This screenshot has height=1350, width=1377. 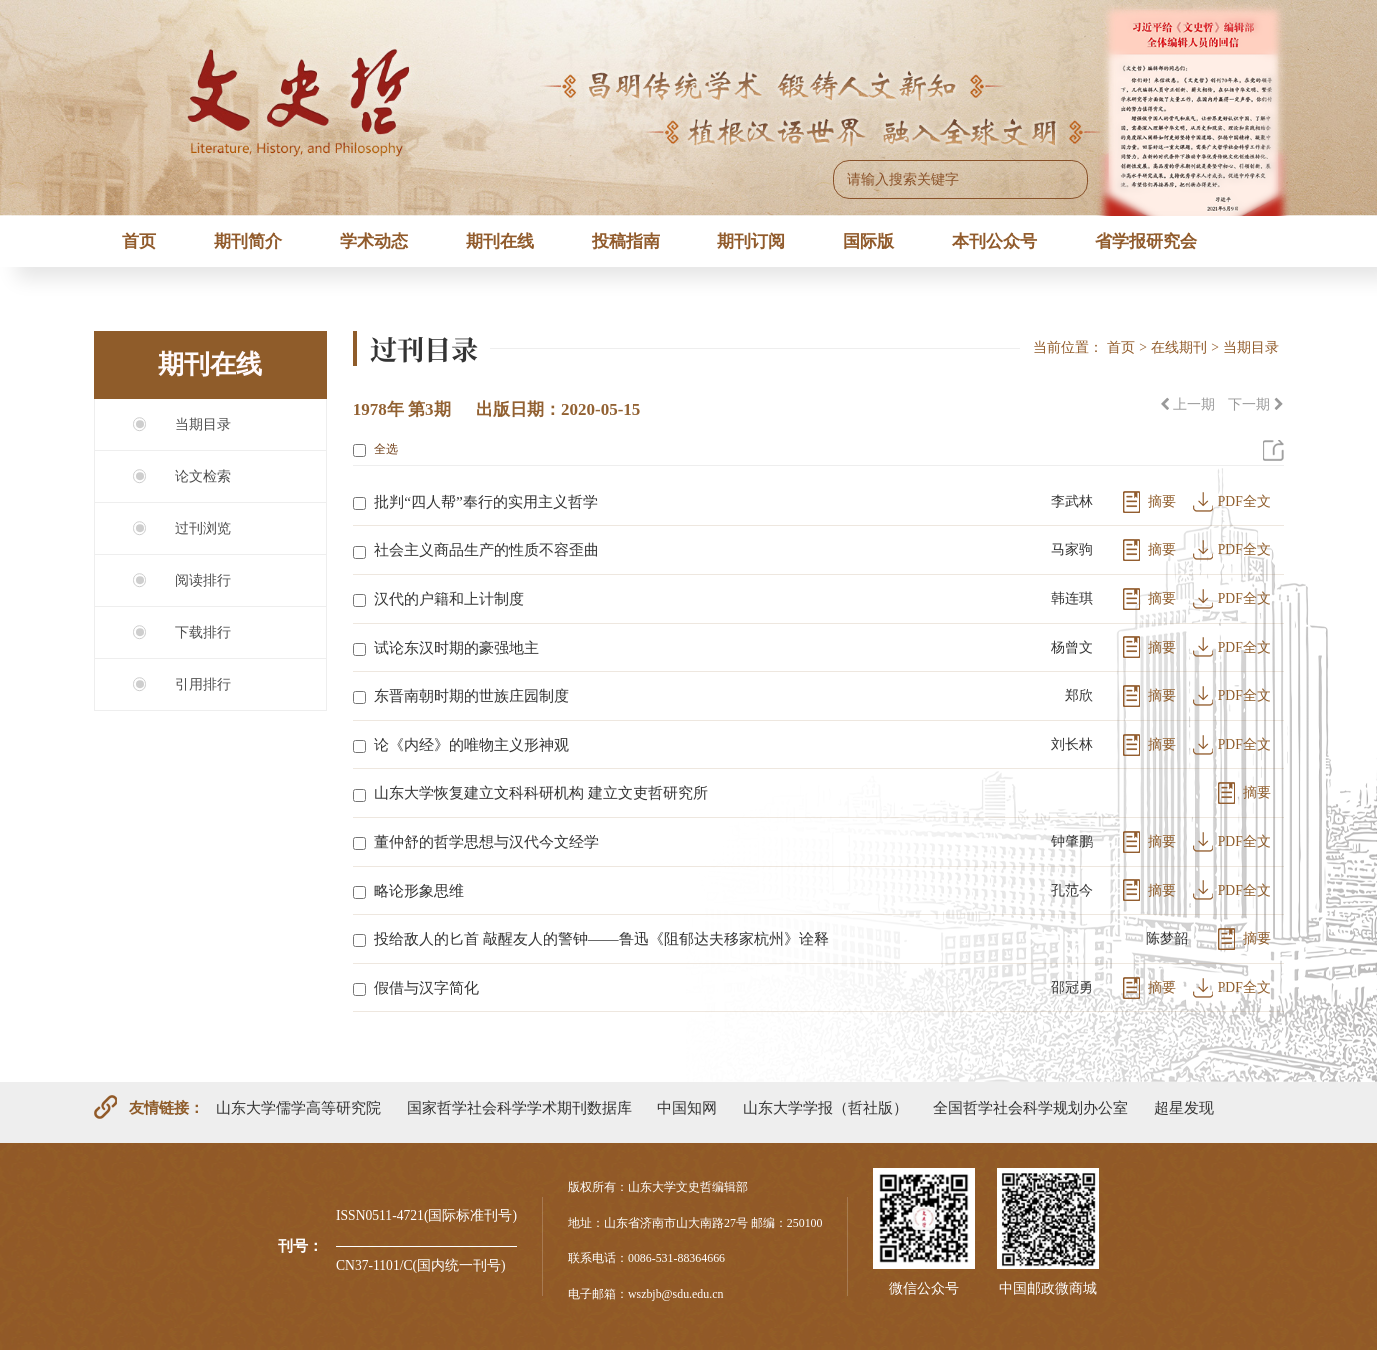 I want to click on 批判“四人帮”奉行的实用主义哲学, so click(x=486, y=501).